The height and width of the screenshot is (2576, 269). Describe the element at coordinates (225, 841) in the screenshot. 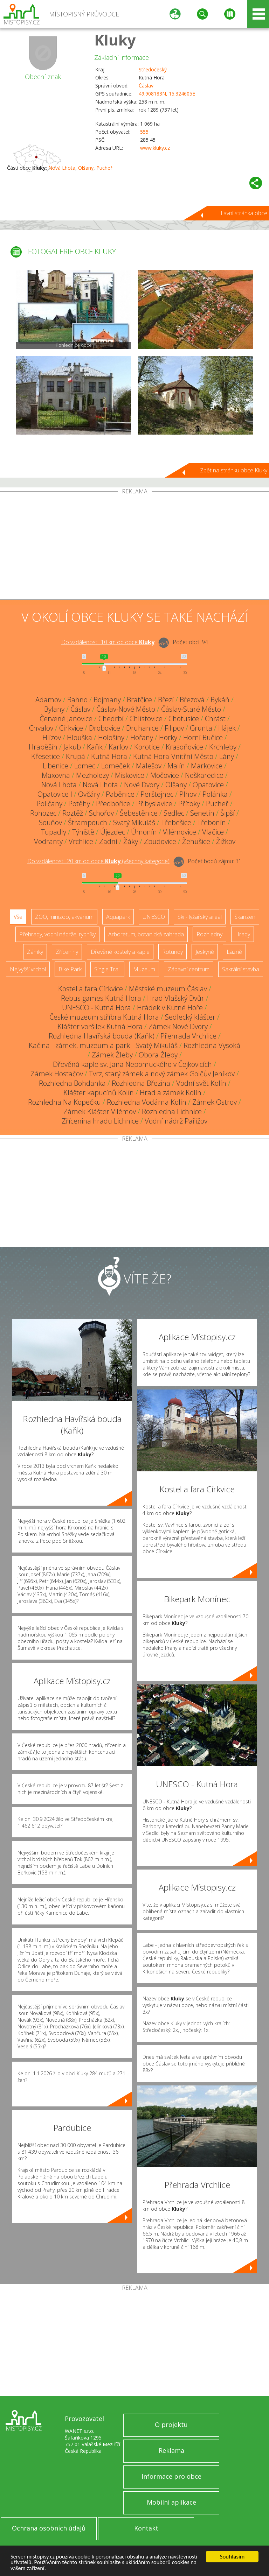

I see `Žižkov` at that location.